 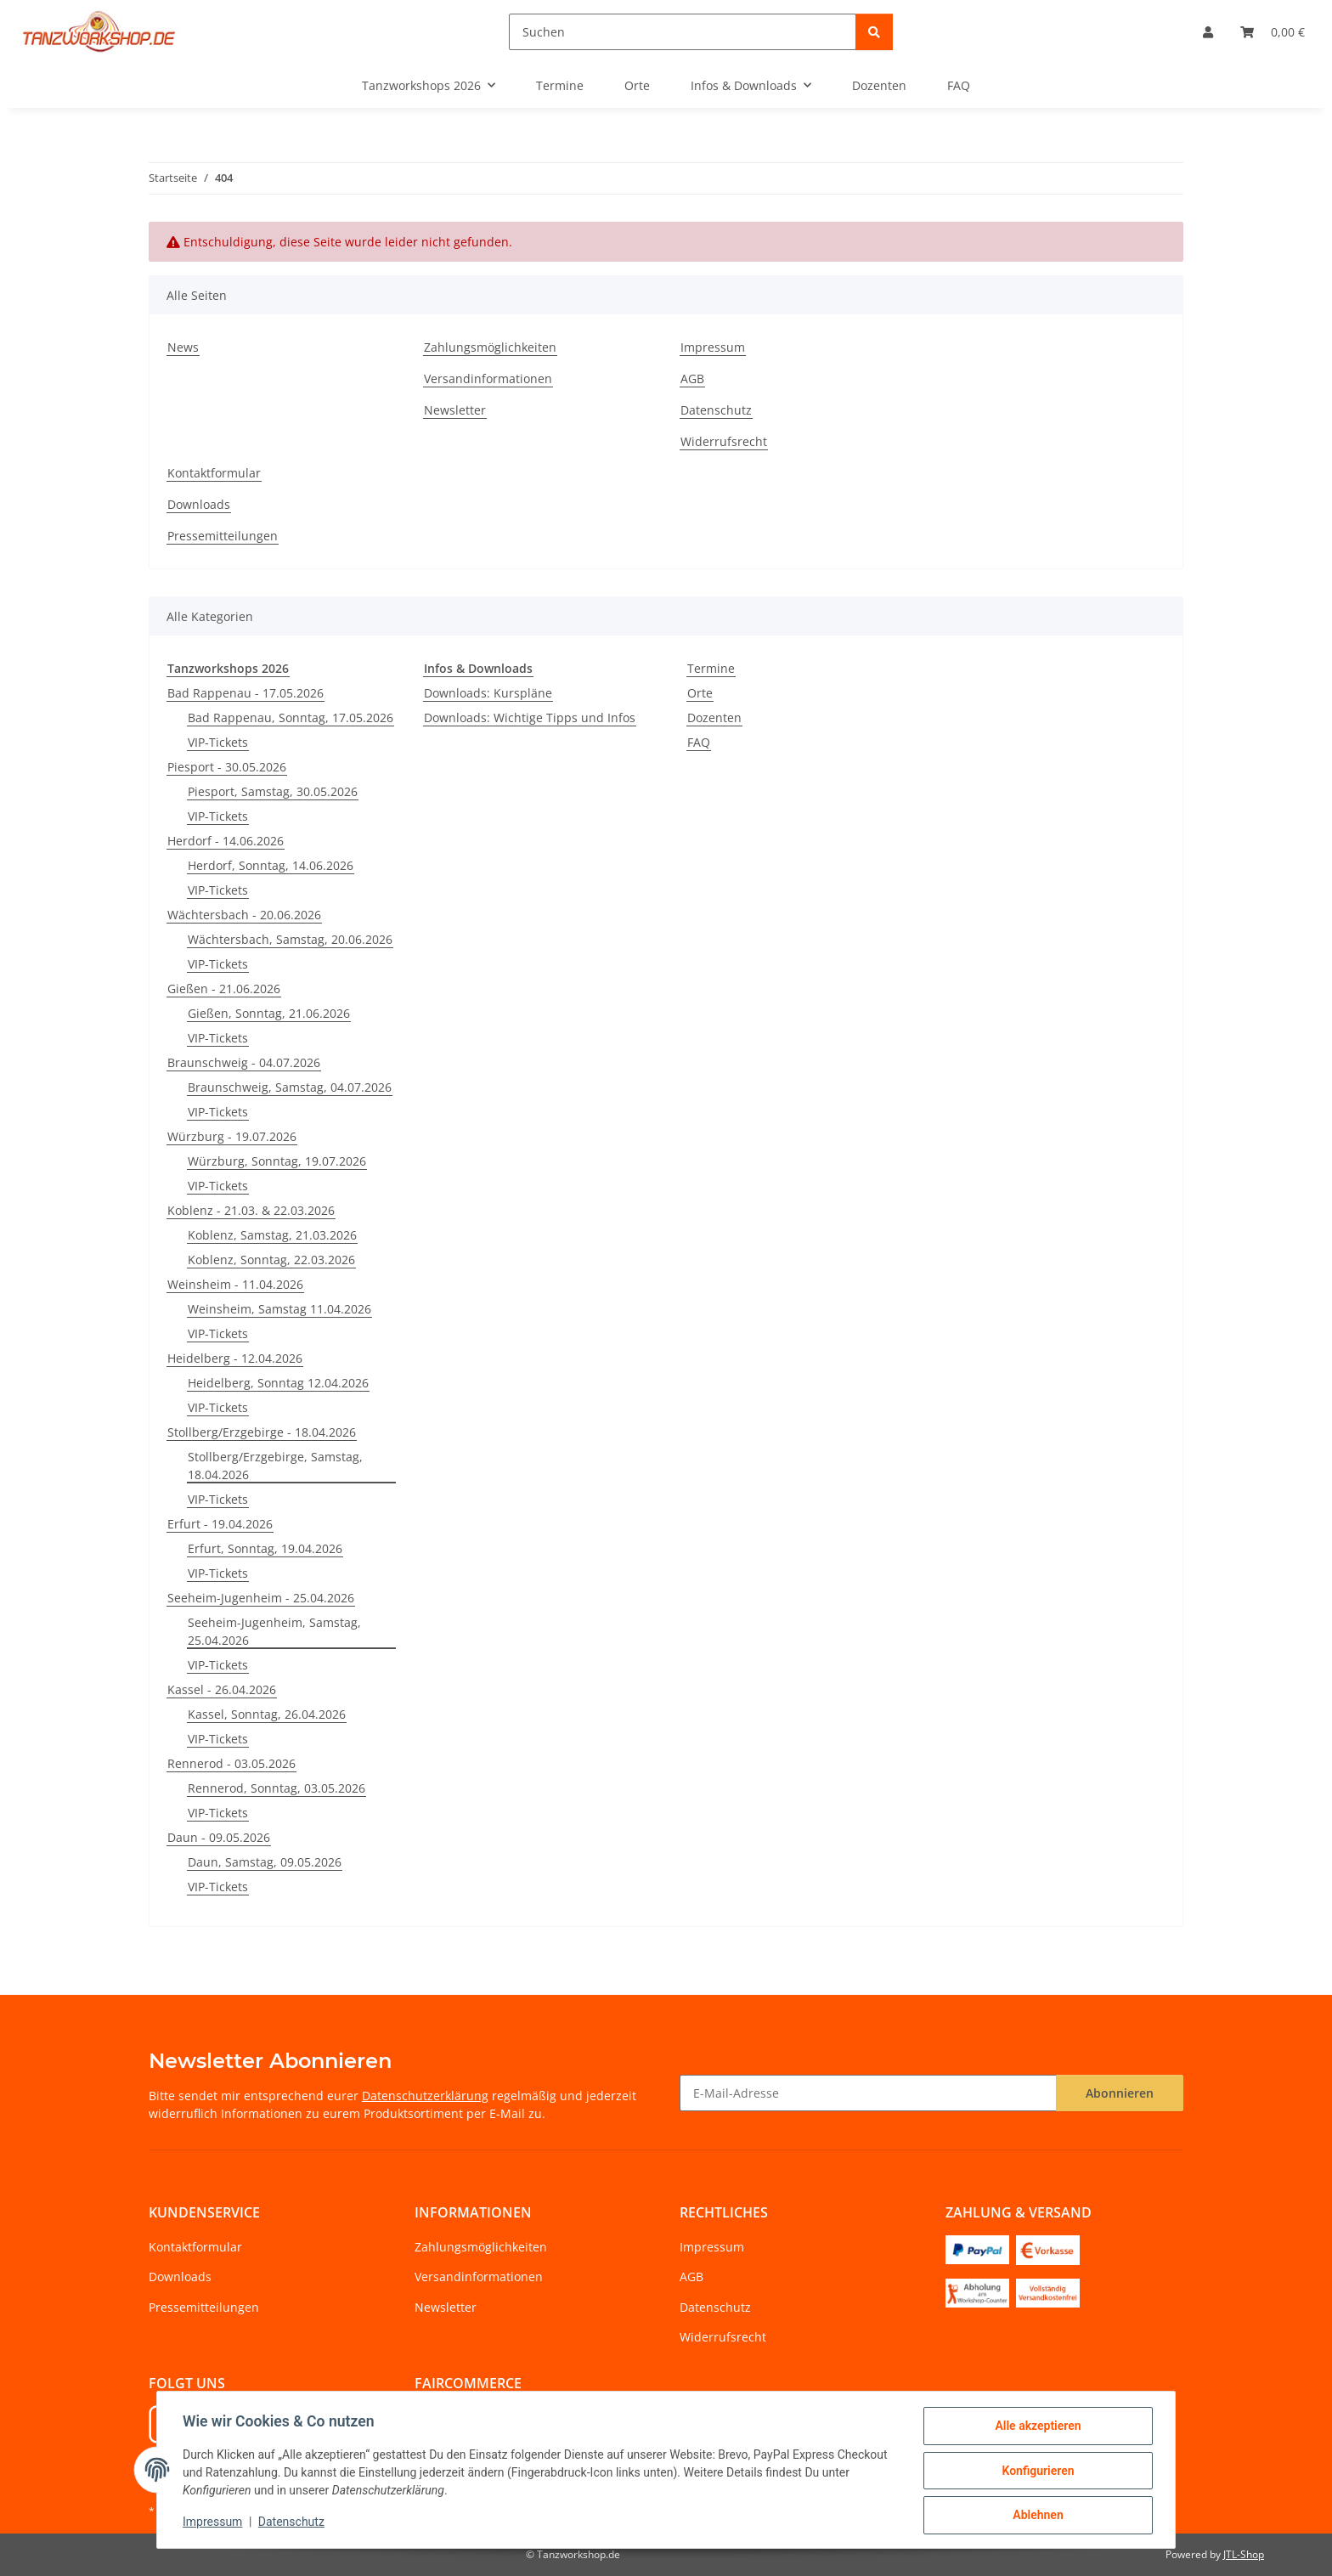 What do you see at coordinates (1120, 2093) in the screenshot?
I see `Abonnieren` at bounding box center [1120, 2093].